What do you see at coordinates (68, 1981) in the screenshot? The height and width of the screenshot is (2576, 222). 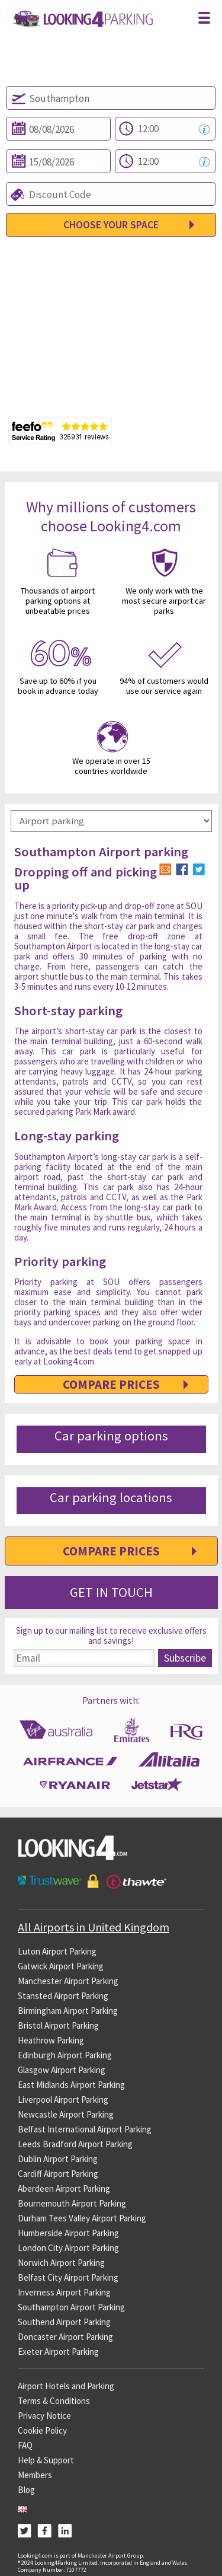 I see `Manchester Airport Parking` at bounding box center [68, 1981].